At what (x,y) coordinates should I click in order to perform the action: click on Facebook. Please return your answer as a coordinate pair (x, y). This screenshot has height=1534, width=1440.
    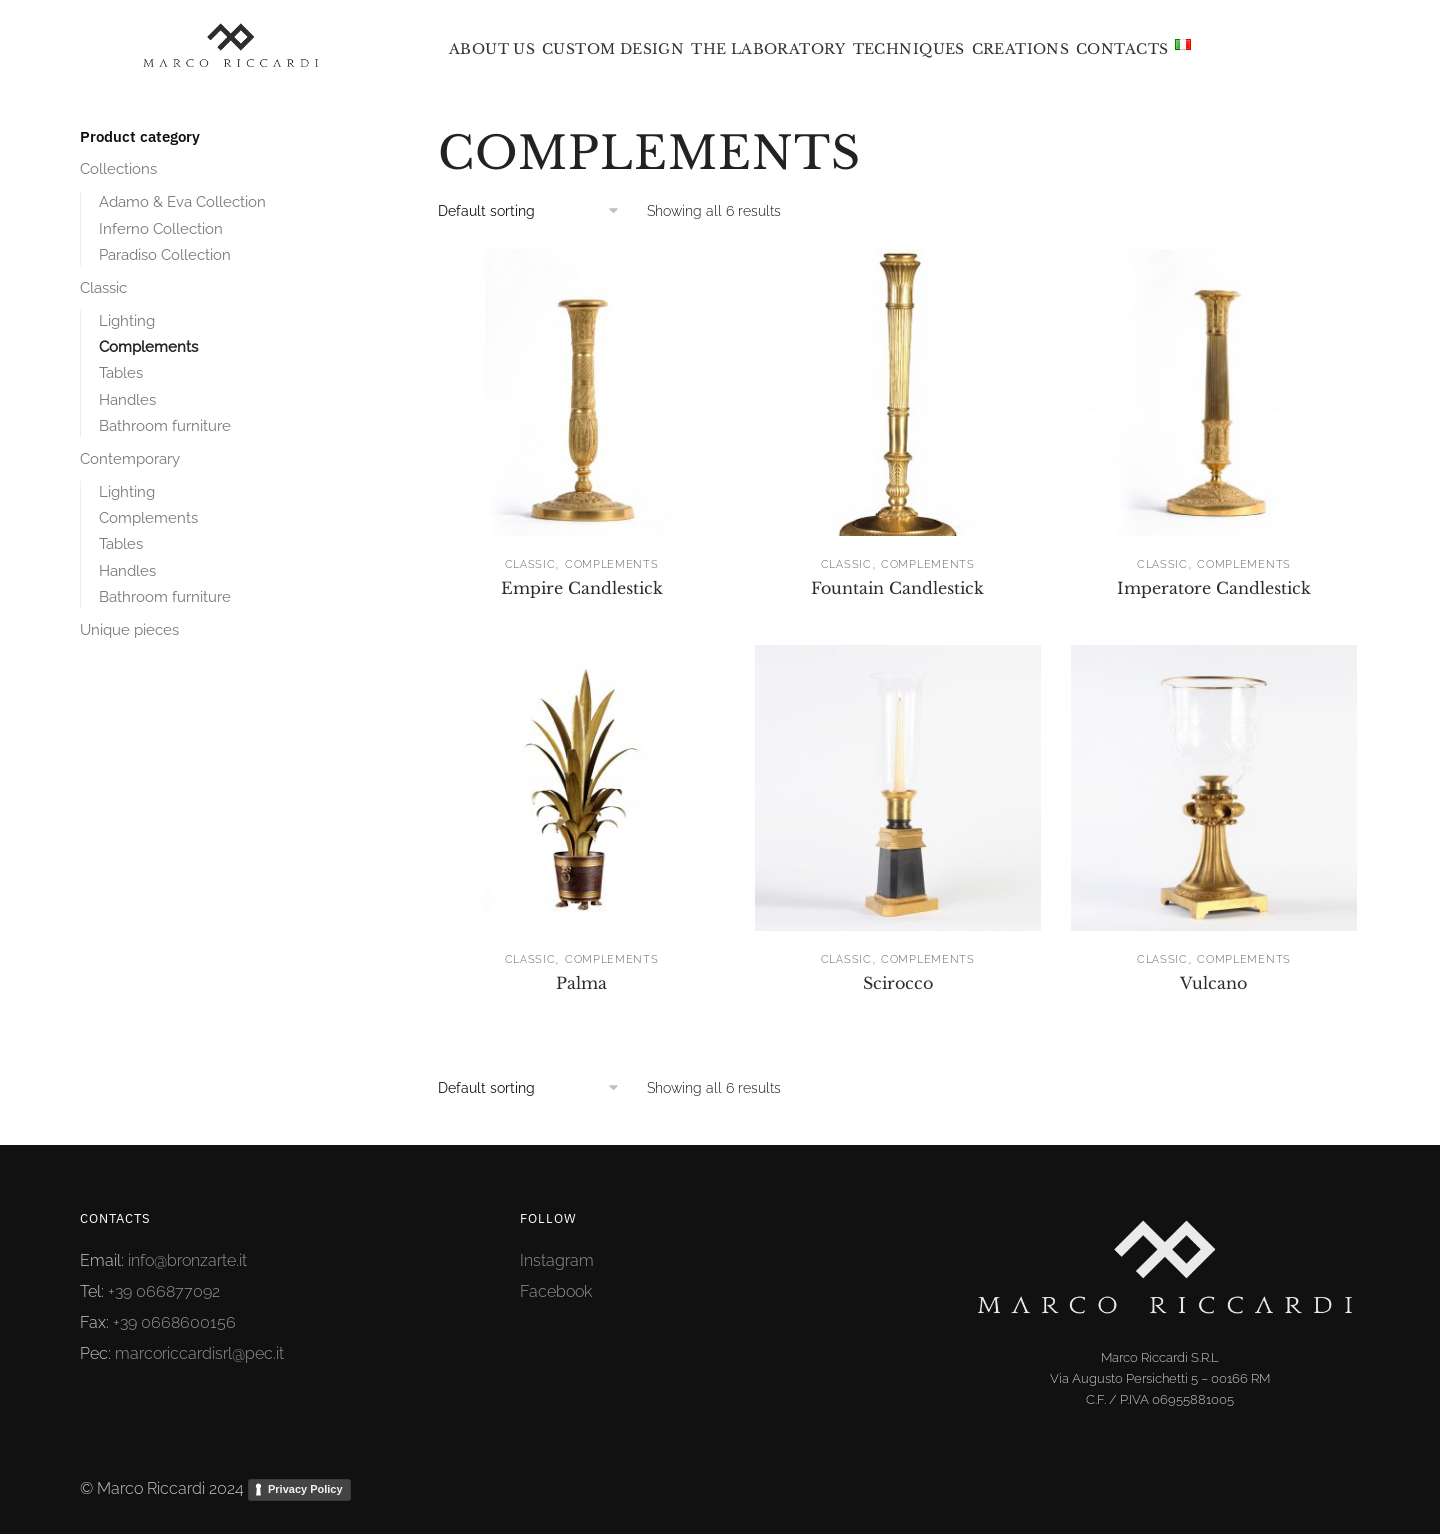
    Looking at the image, I should click on (556, 1291).